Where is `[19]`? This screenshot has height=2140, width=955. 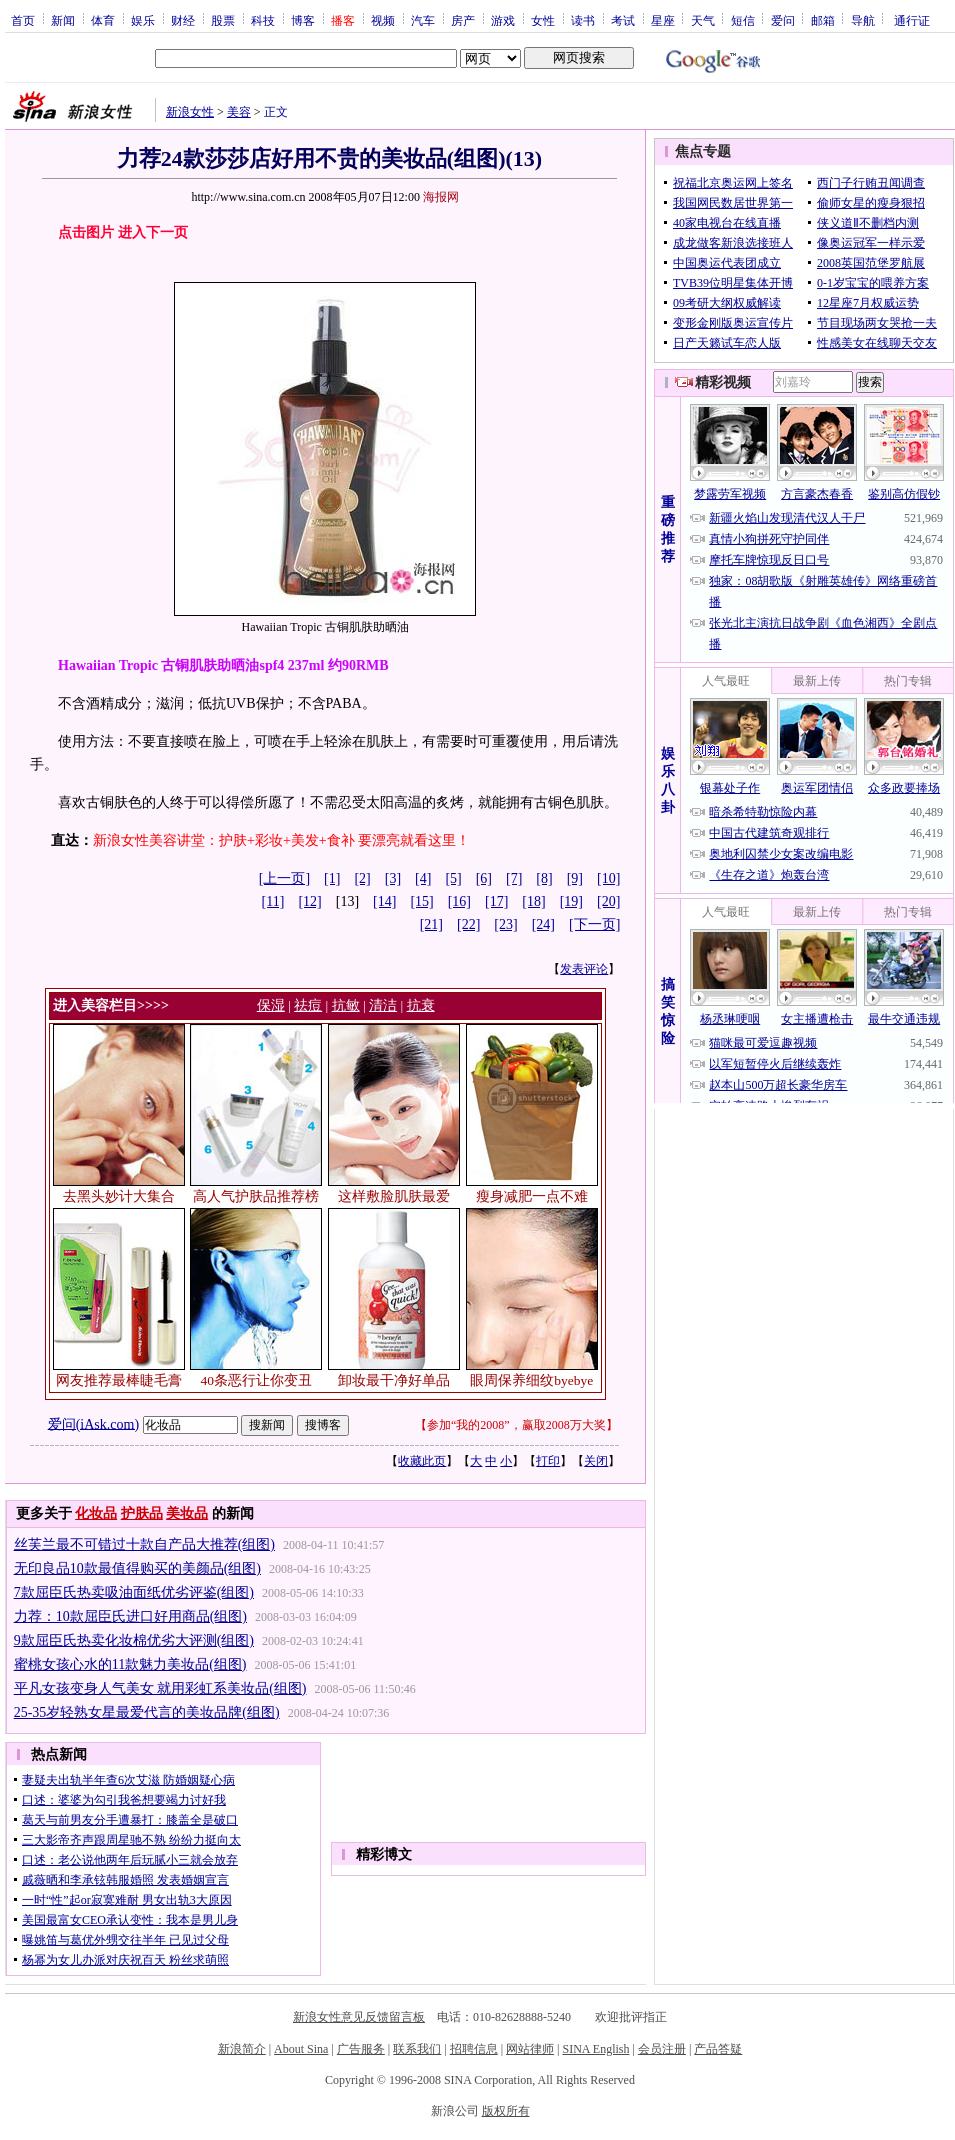 [19] is located at coordinates (571, 901).